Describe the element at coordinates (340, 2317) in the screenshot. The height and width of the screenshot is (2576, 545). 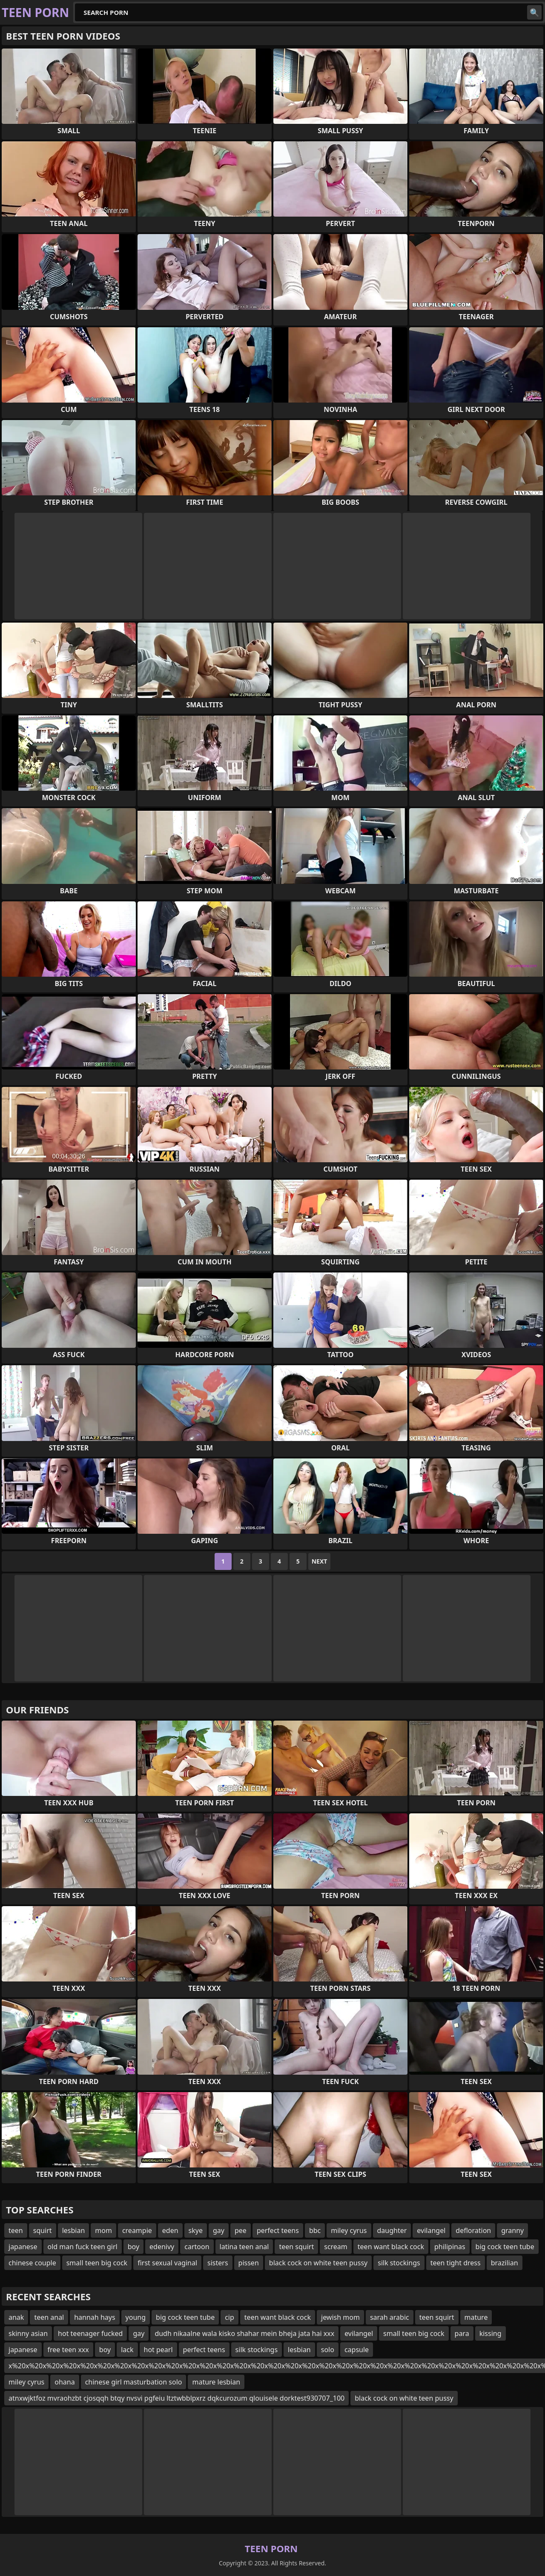
I see `jewish mom` at that location.